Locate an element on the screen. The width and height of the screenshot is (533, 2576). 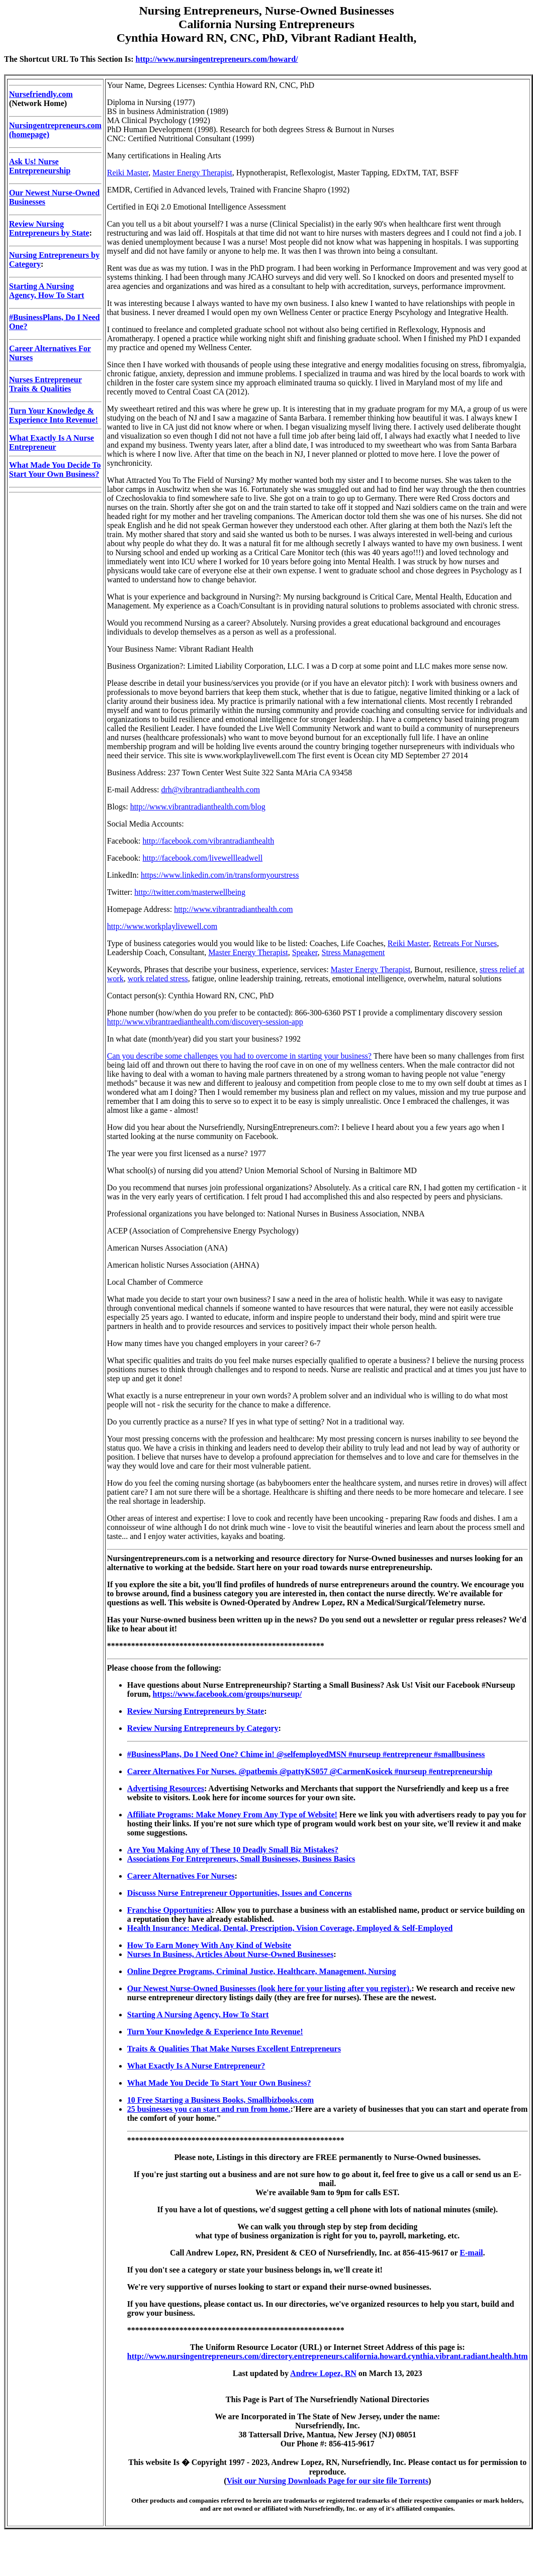
http://www.nursingentrepreneurs.com/directory.entrepreneurs.california.howard.cynthia.vibrant.radiant.health.htm is located at coordinates (327, 2356).